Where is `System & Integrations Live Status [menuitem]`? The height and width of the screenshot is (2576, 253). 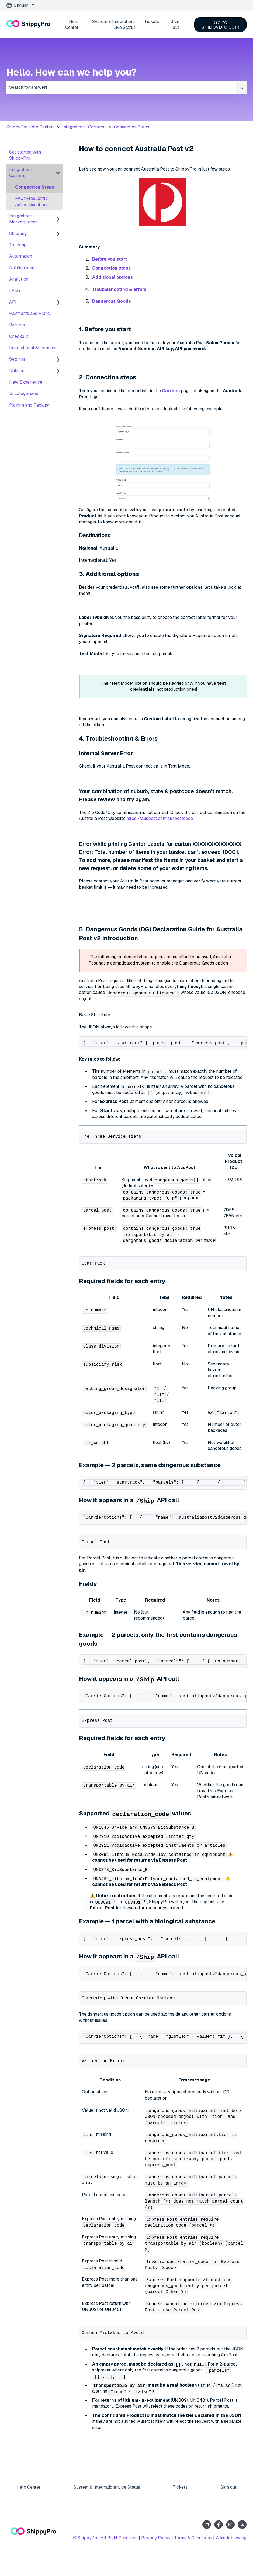
System & Integrations Live Status [menuitem] is located at coordinates (107, 2503).